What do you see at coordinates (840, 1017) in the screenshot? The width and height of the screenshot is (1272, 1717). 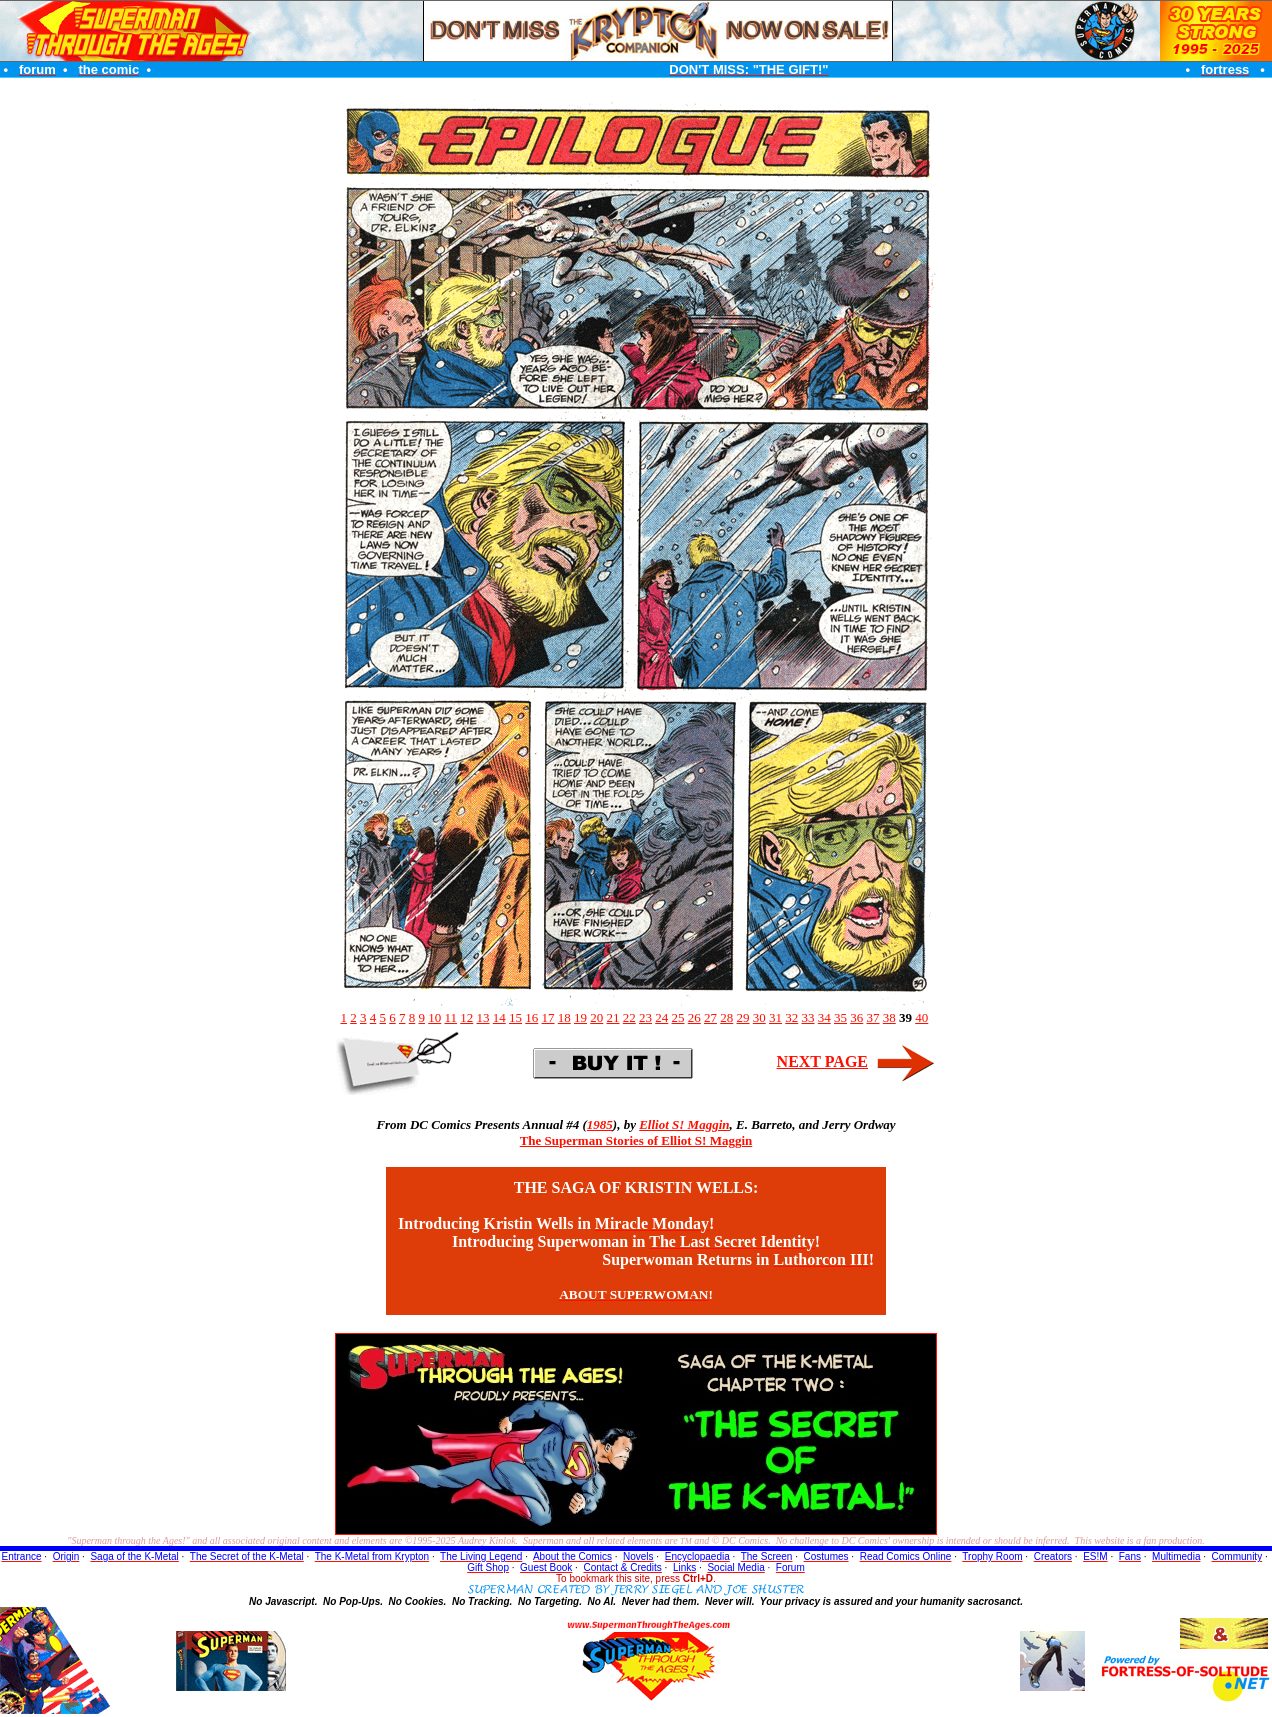 I see `35` at bounding box center [840, 1017].